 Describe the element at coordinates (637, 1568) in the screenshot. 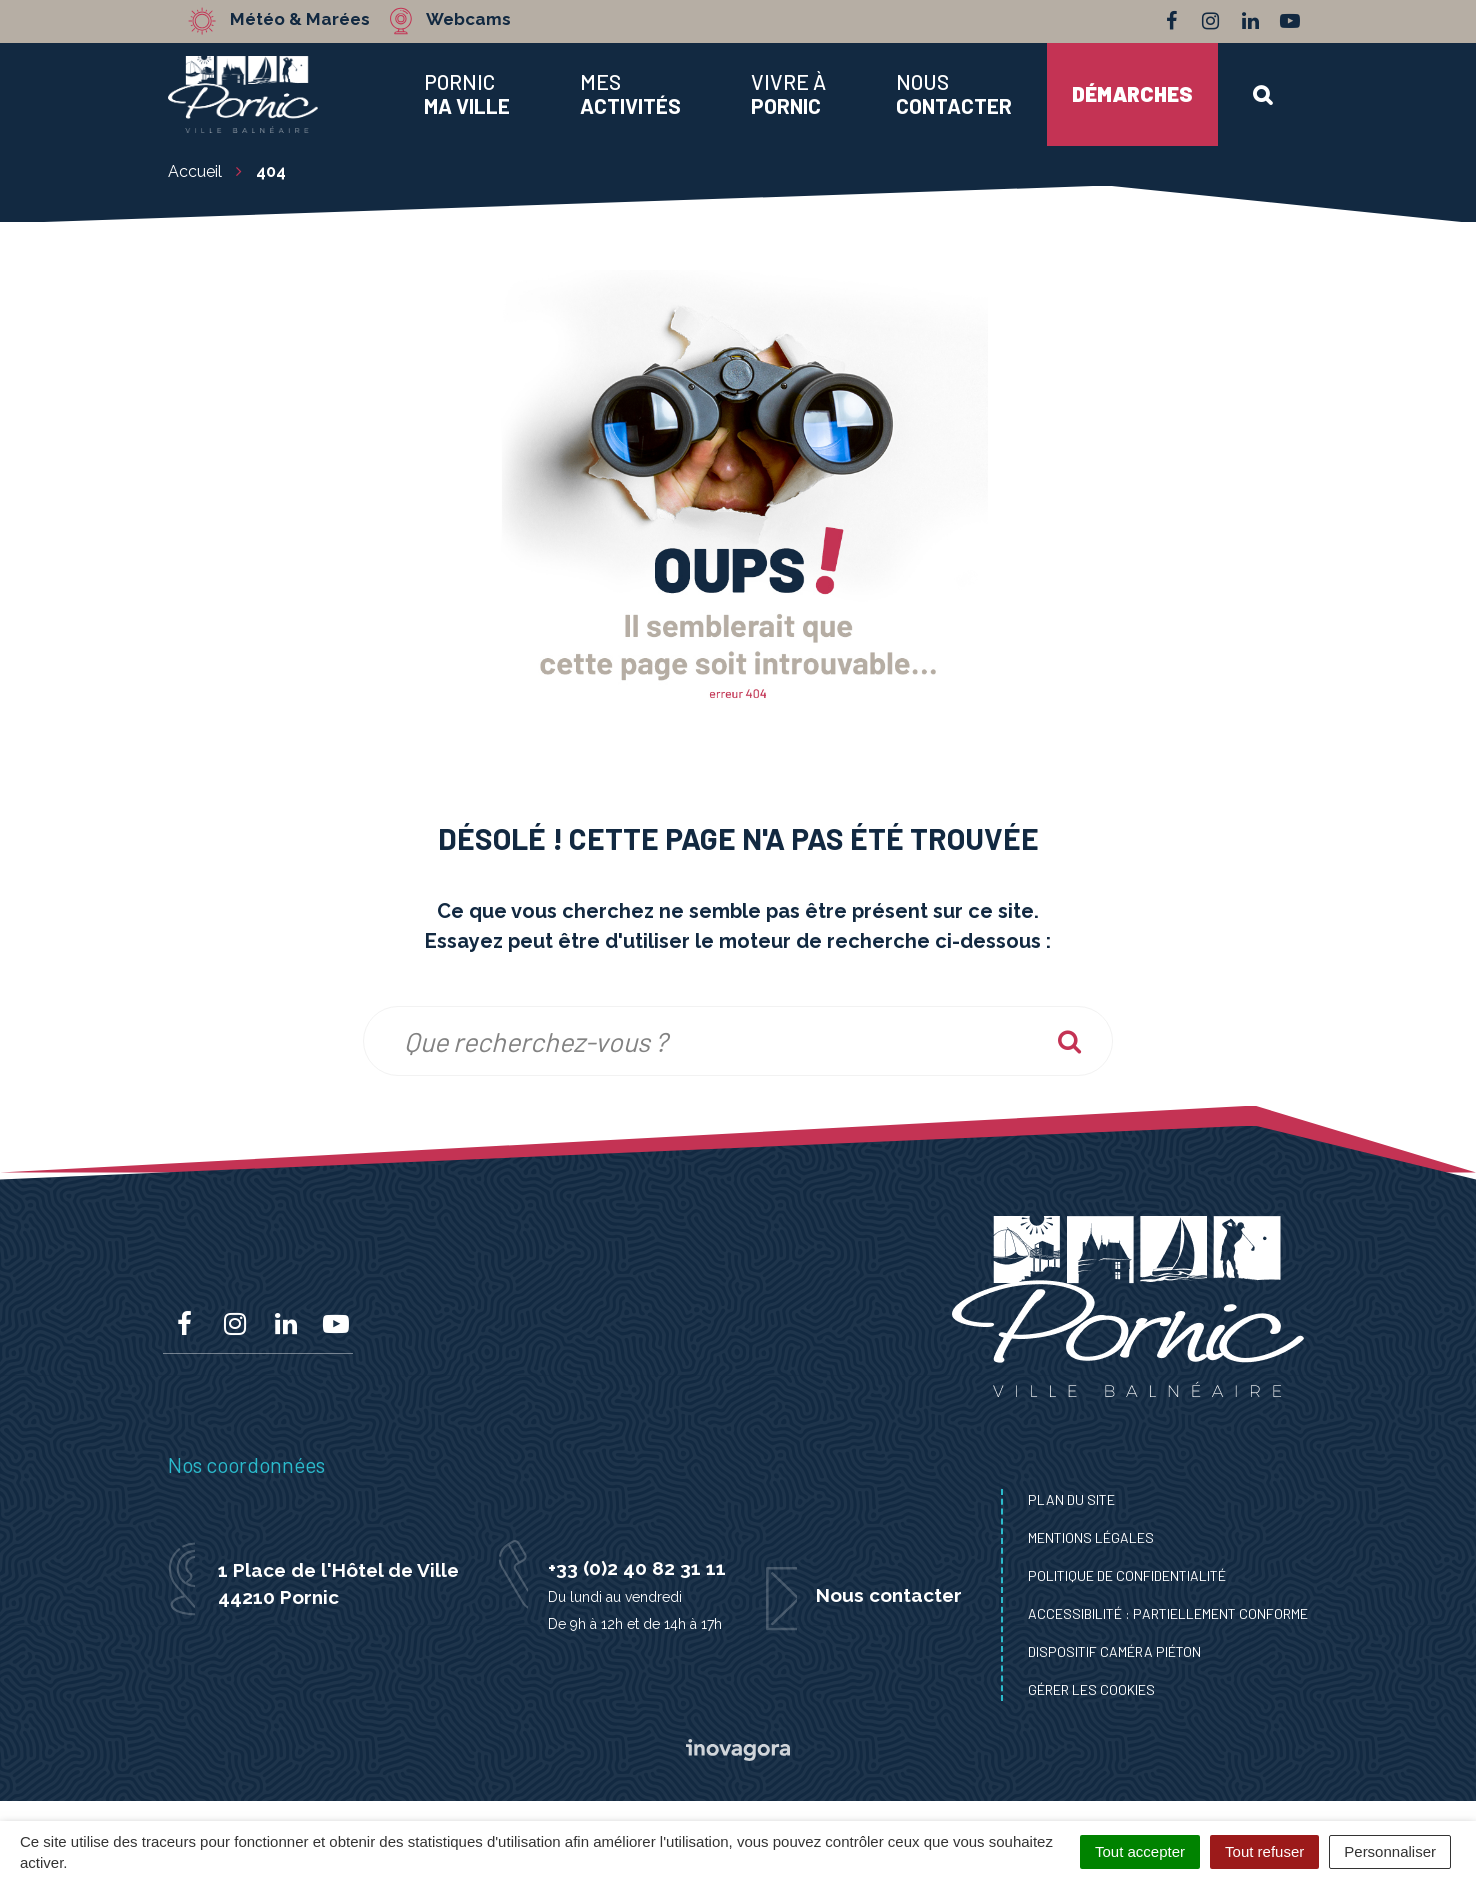

I see `+33 (0)2 40 82 31 11` at that location.